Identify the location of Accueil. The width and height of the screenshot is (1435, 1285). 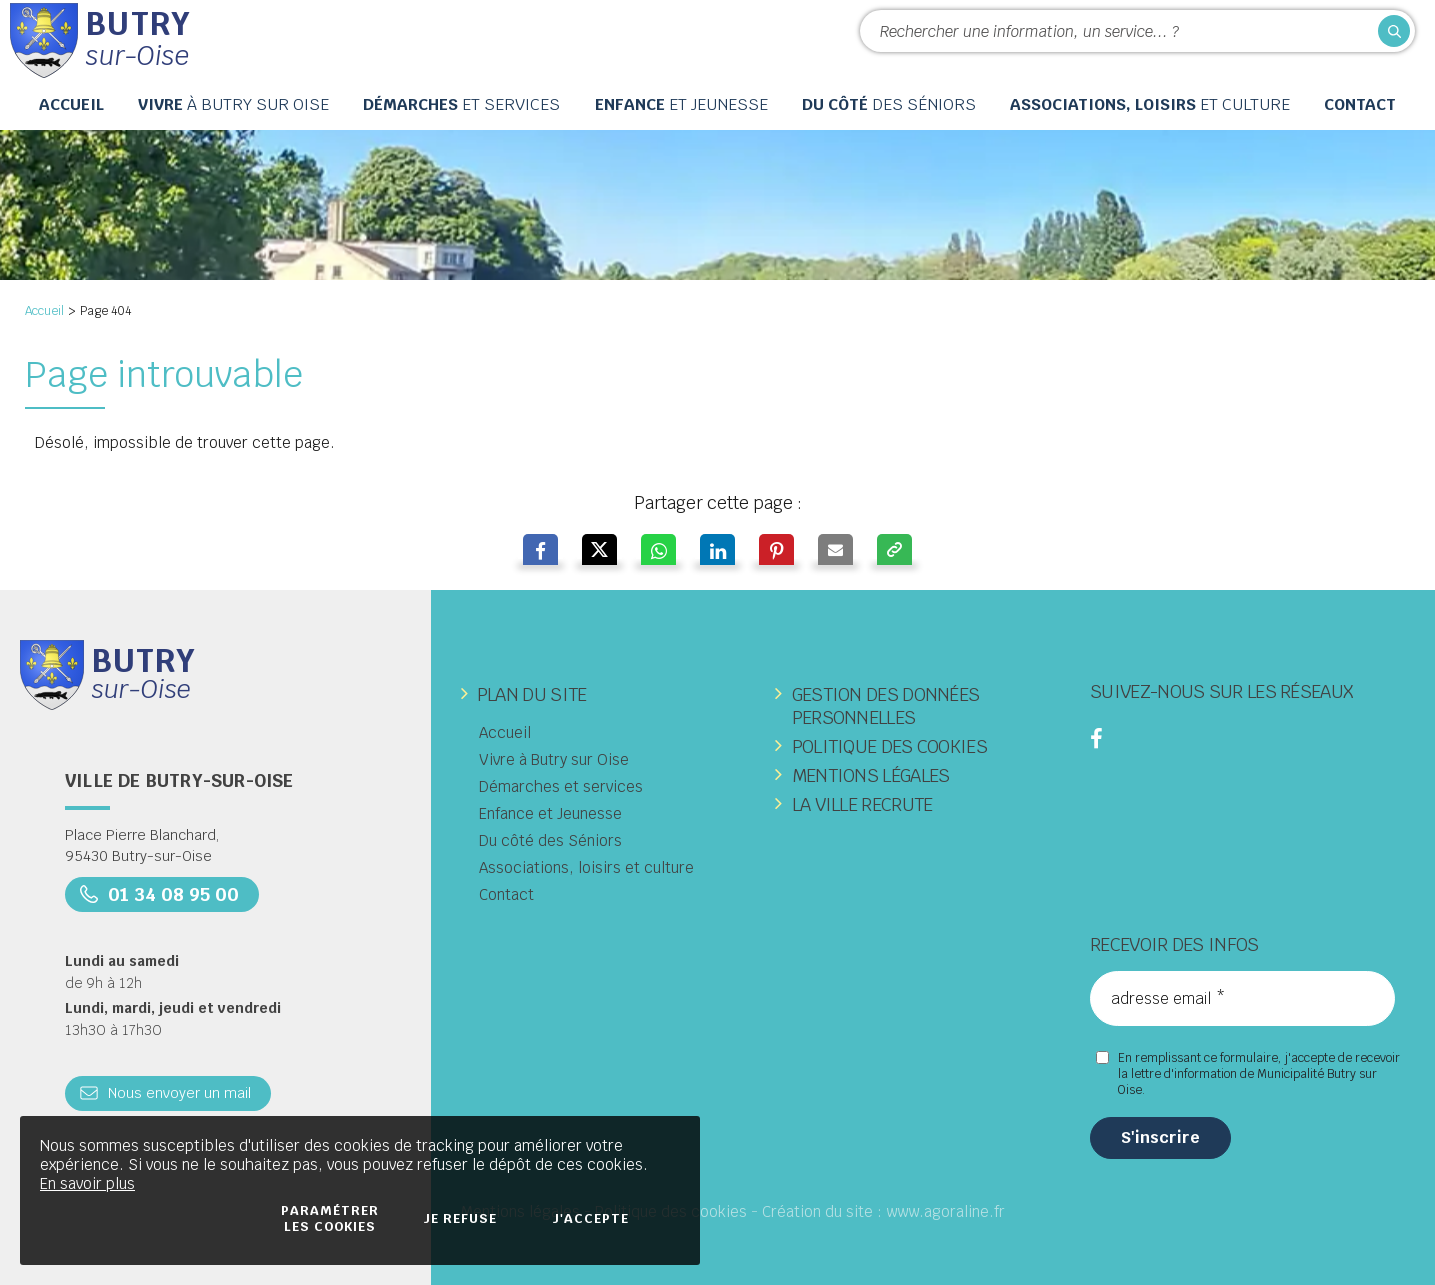
(44, 311).